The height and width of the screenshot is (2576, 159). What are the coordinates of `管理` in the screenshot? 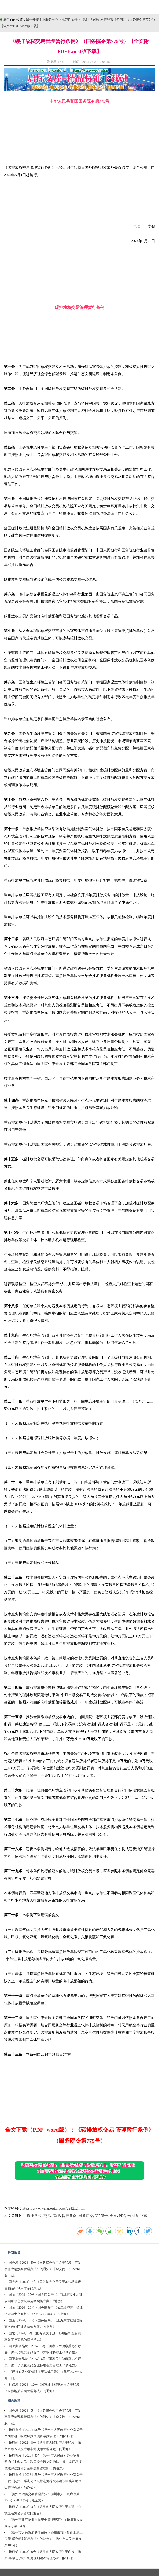 It's located at (56, 2216).